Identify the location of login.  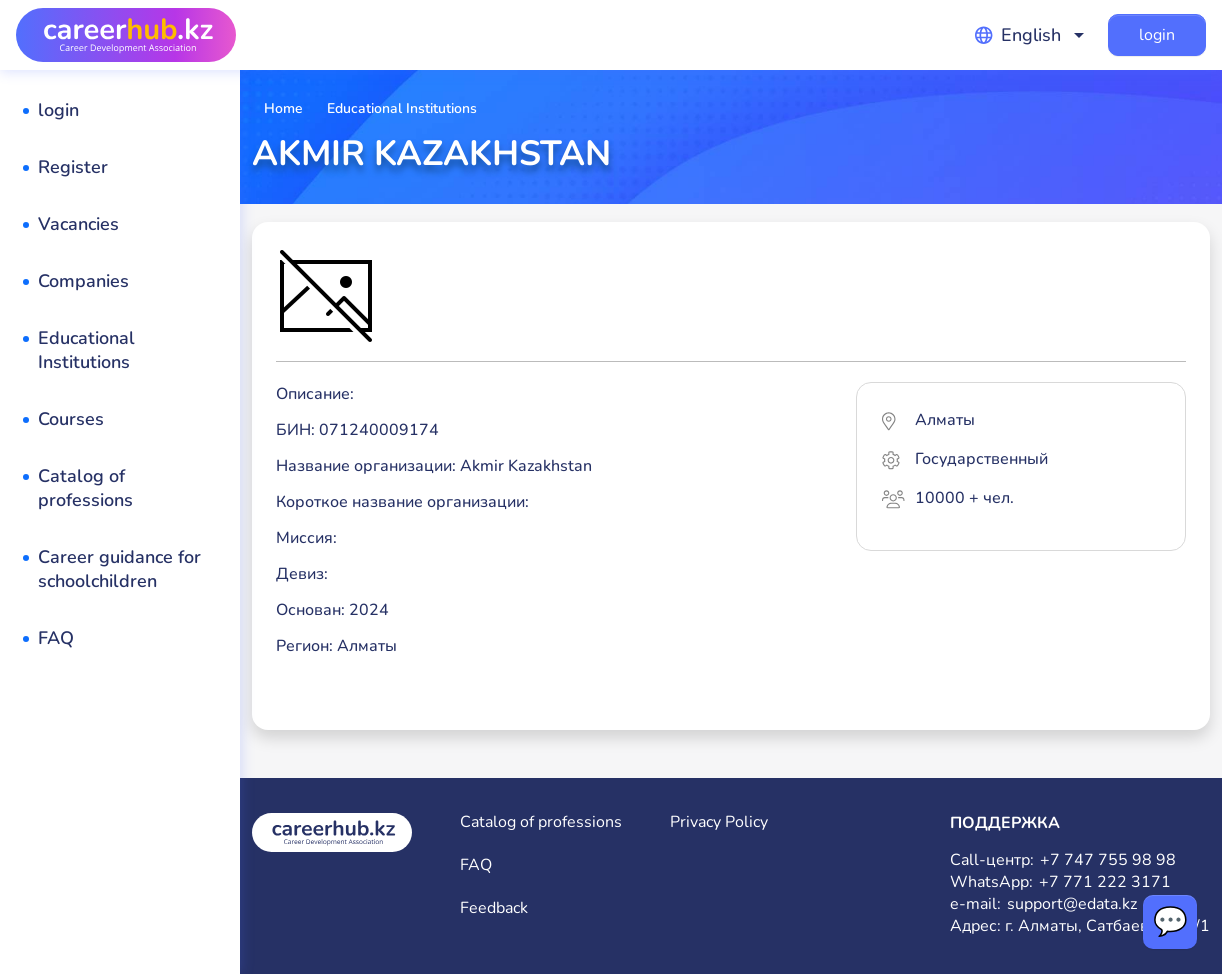
(1157, 35).